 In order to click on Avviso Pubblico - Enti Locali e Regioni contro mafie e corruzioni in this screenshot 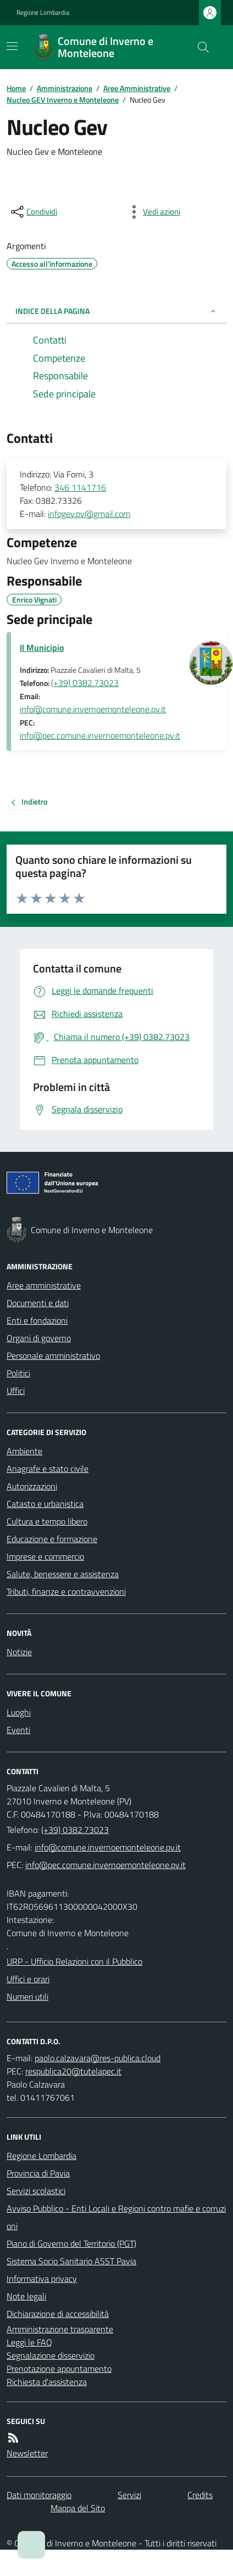, I will do `click(116, 2217)`.